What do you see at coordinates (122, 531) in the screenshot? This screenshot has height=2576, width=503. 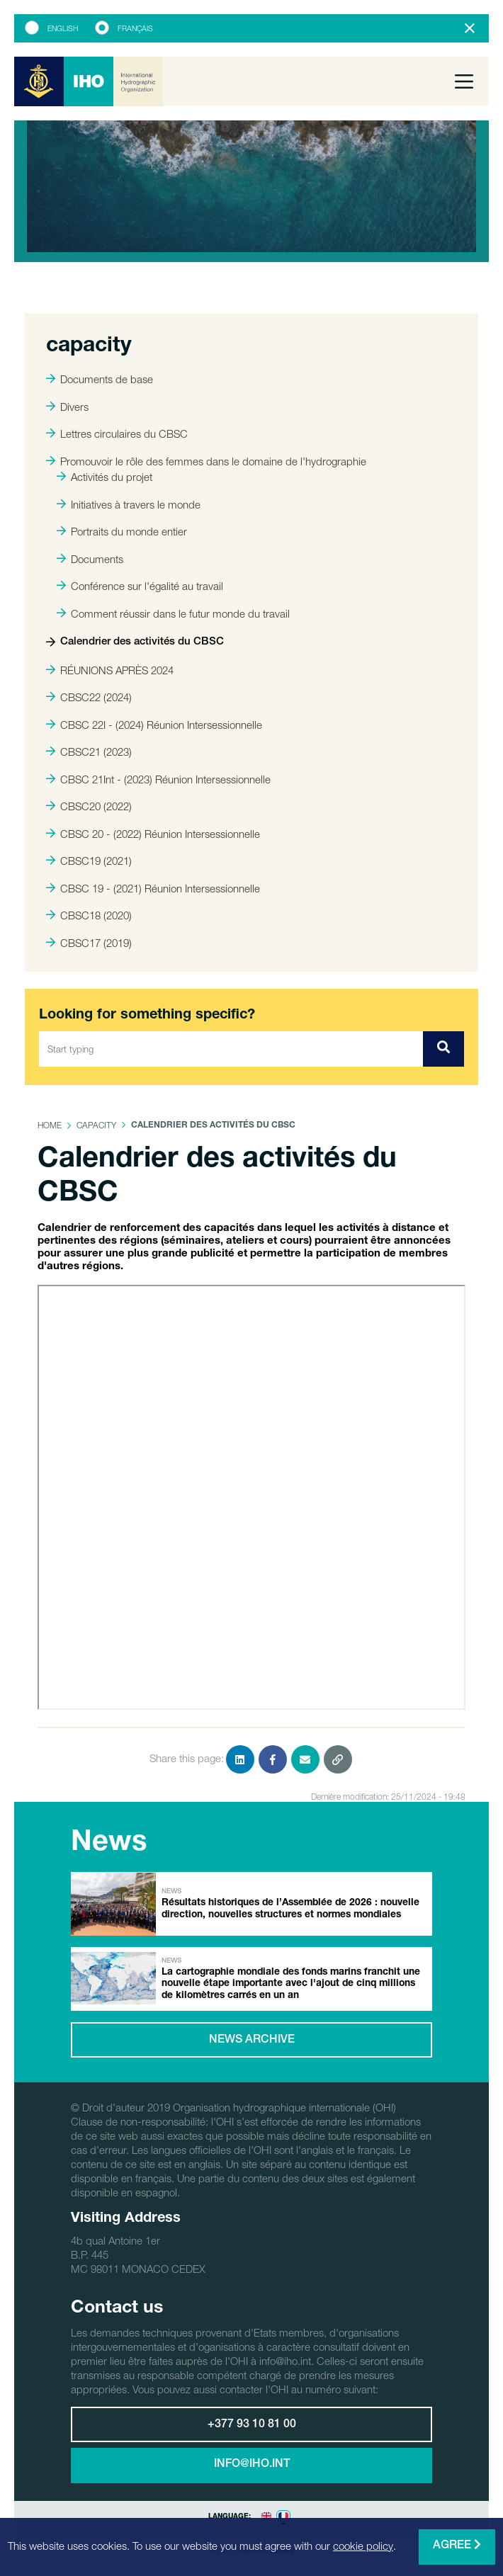 I see `Portraits du monde entier` at bounding box center [122, 531].